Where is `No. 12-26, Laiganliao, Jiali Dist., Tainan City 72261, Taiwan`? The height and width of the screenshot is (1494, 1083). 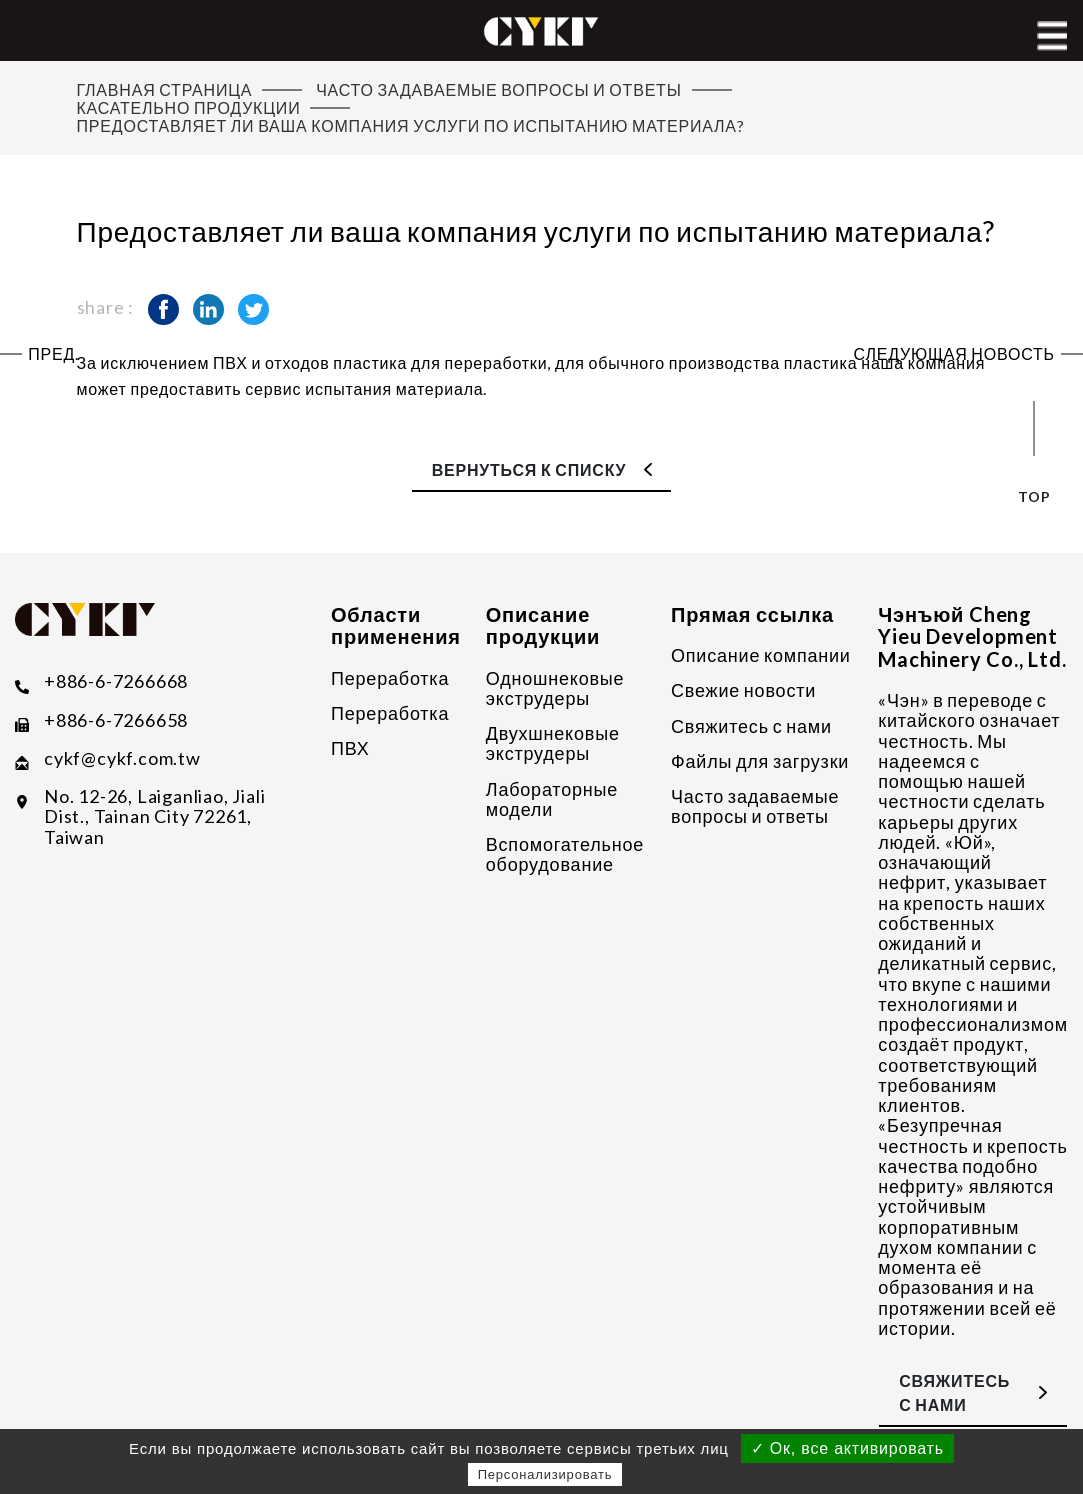
No. 12-26, Laiganliao, Jiali Dist., Tainan City 72261, Taiwan is located at coordinates (154, 816).